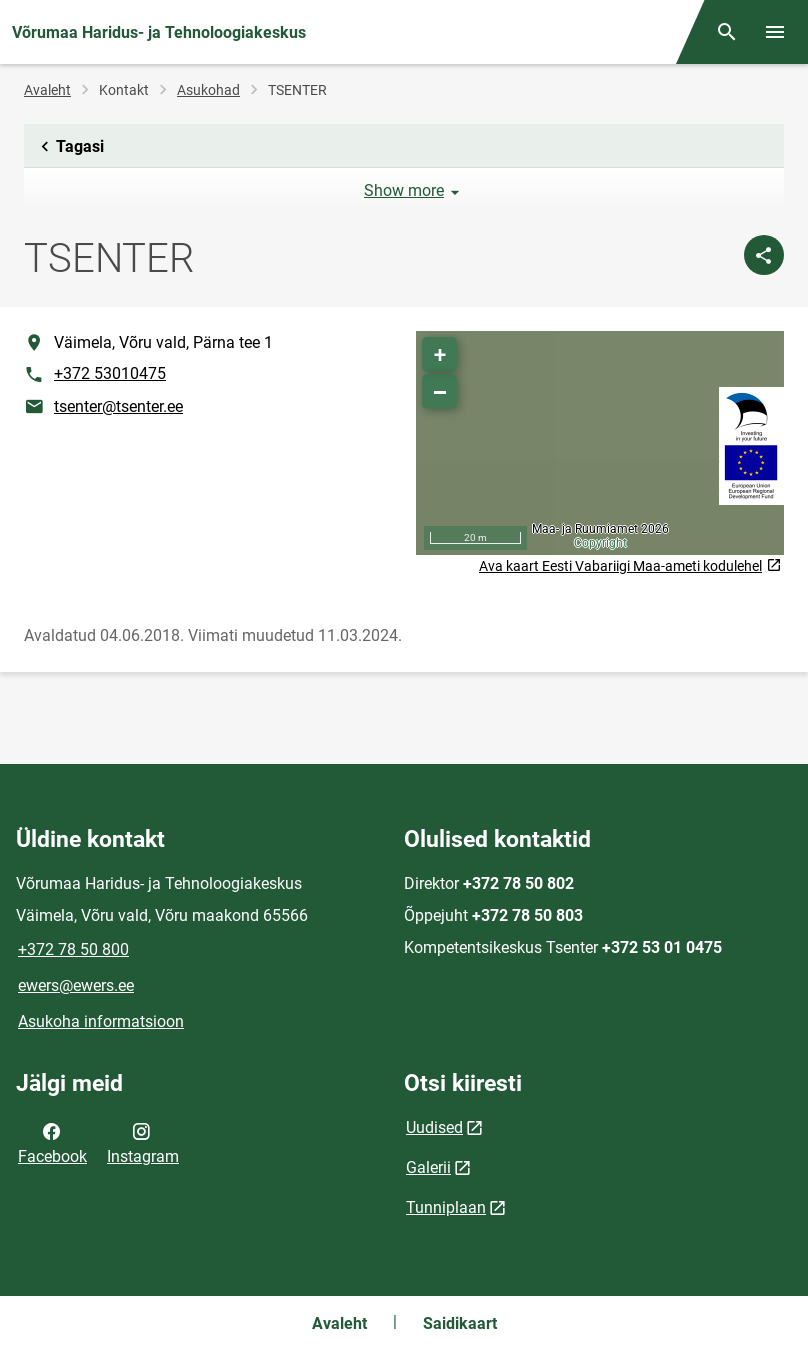 Image resolution: width=808 pixels, height=1368 pixels. I want to click on Galerii, so click(428, 1167).